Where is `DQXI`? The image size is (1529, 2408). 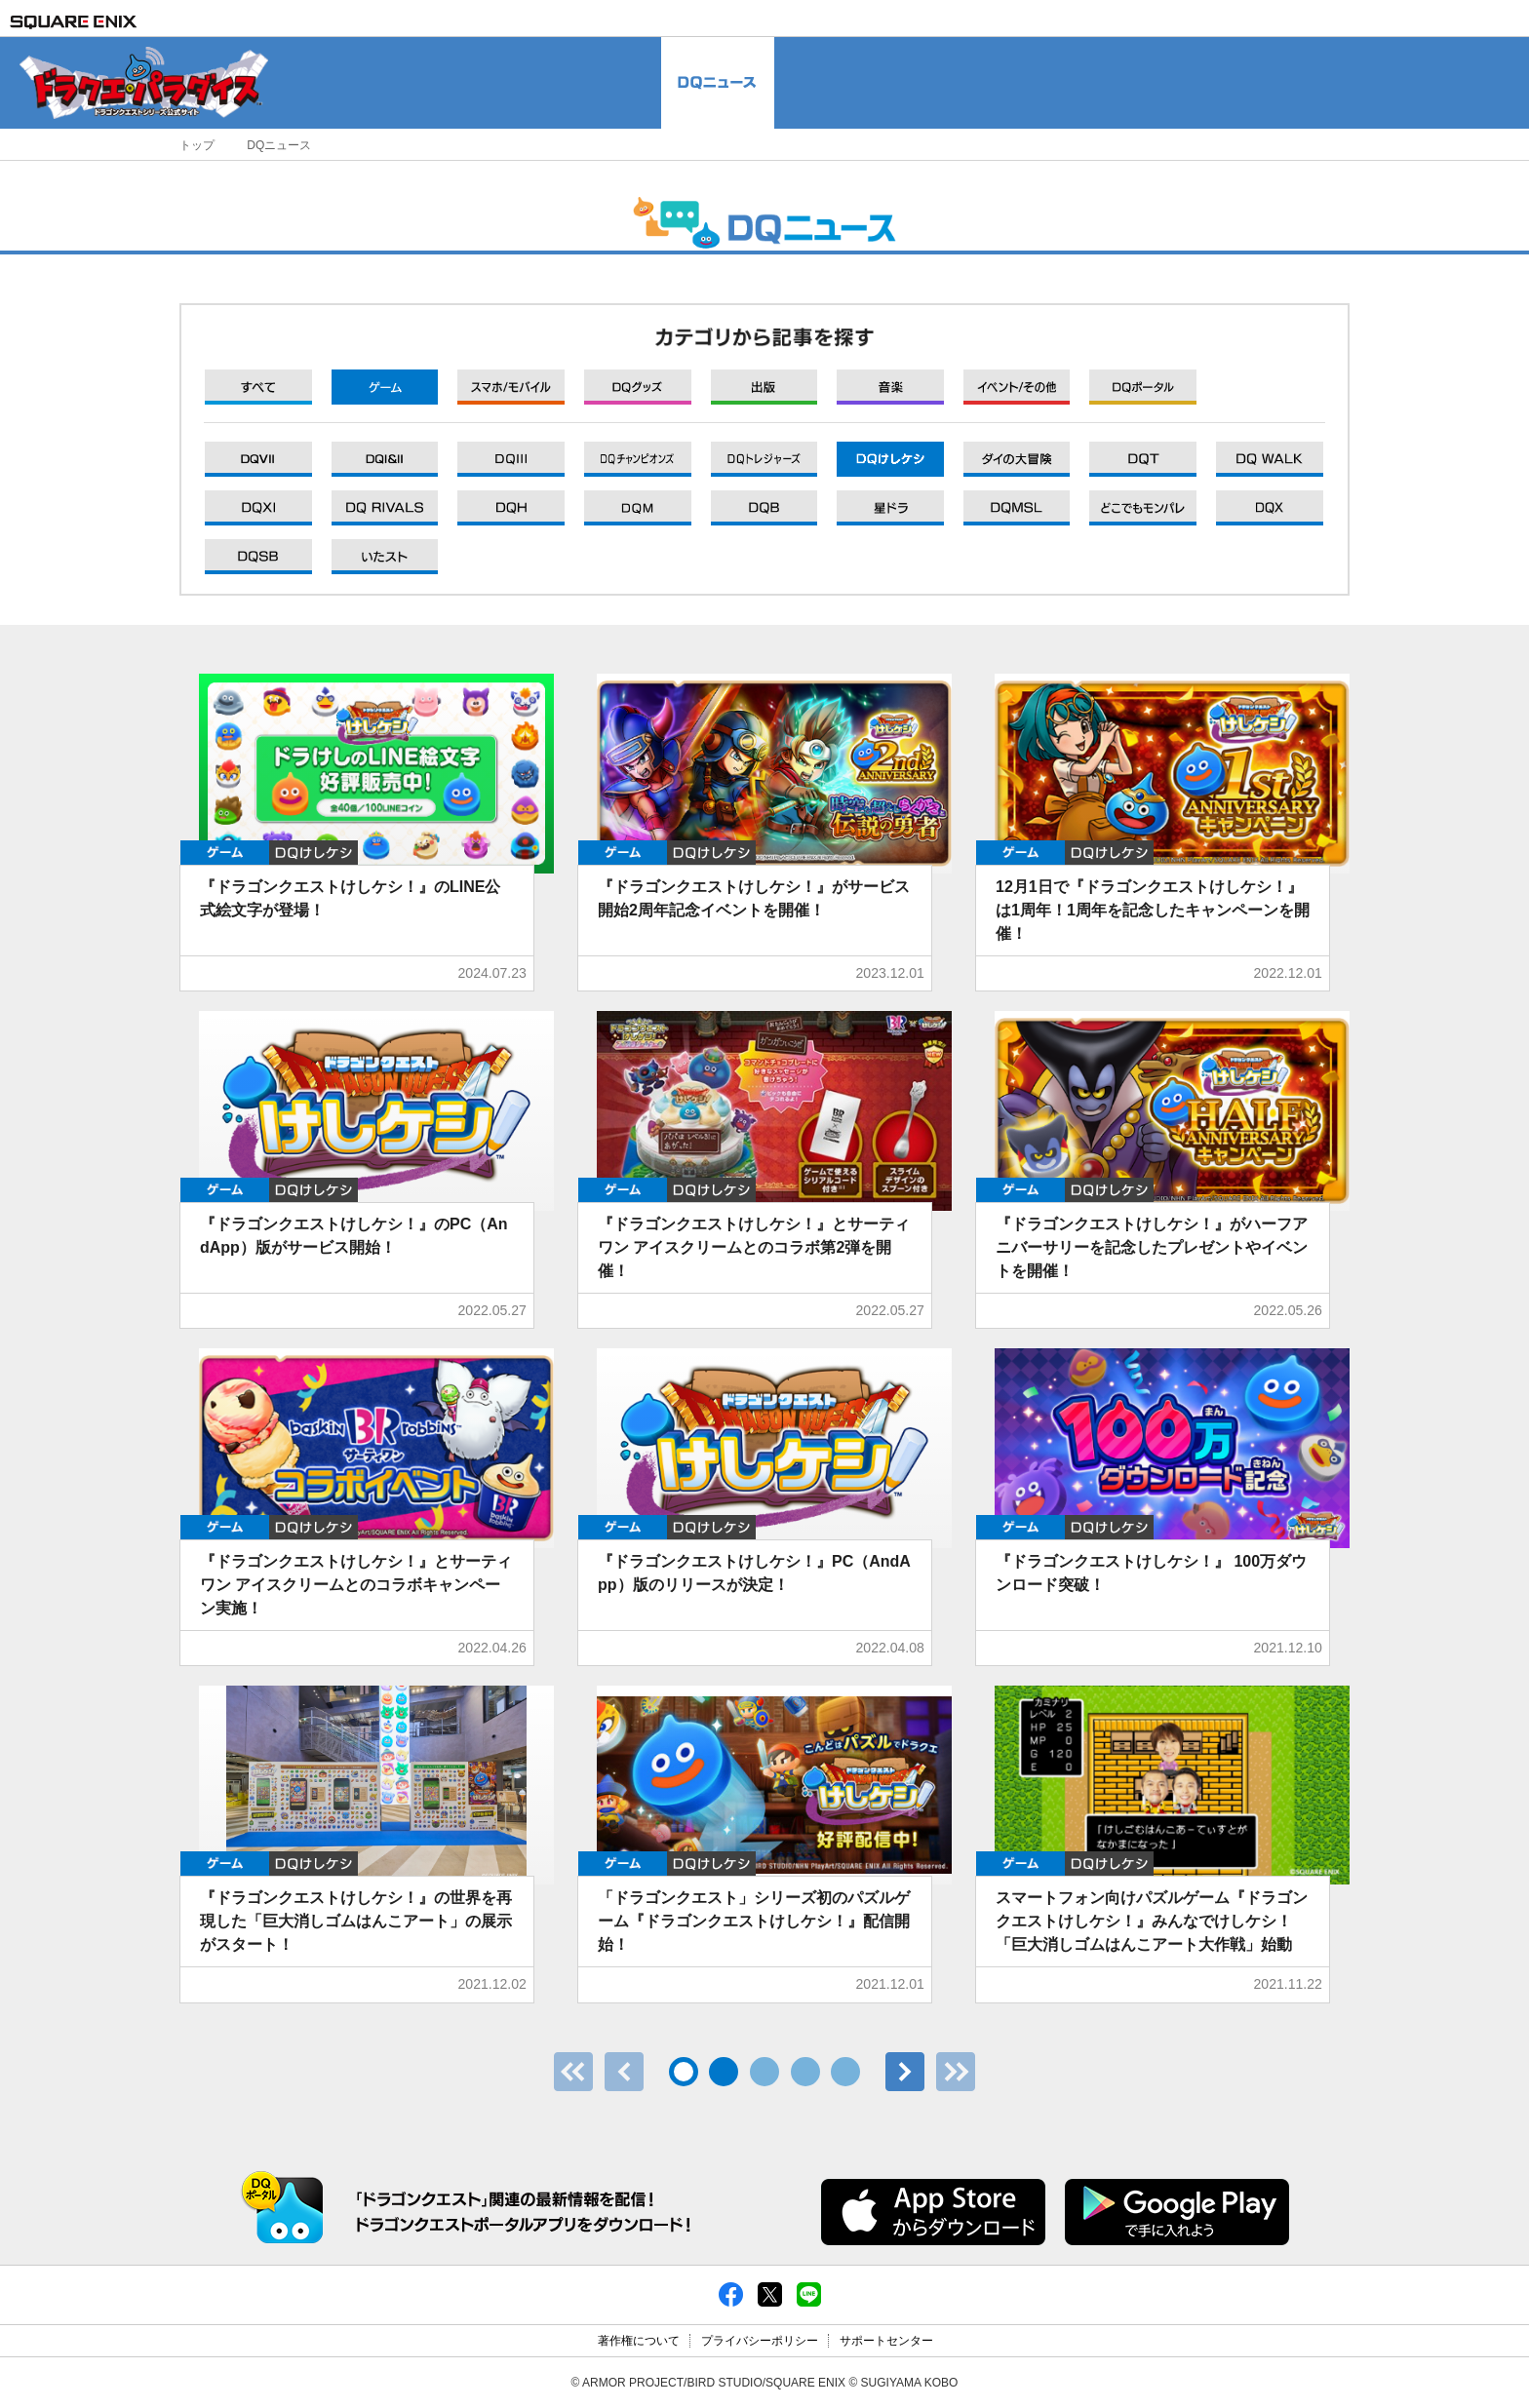
DQXI is located at coordinates (258, 459).